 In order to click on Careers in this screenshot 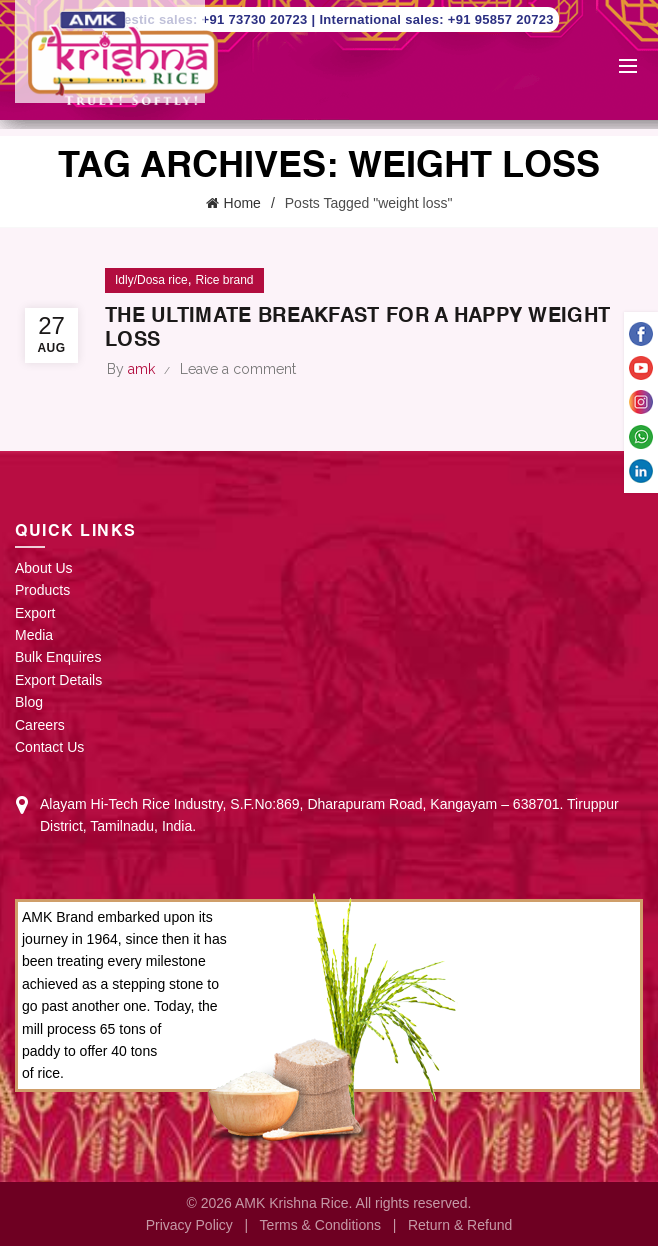, I will do `click(40, 725)`.